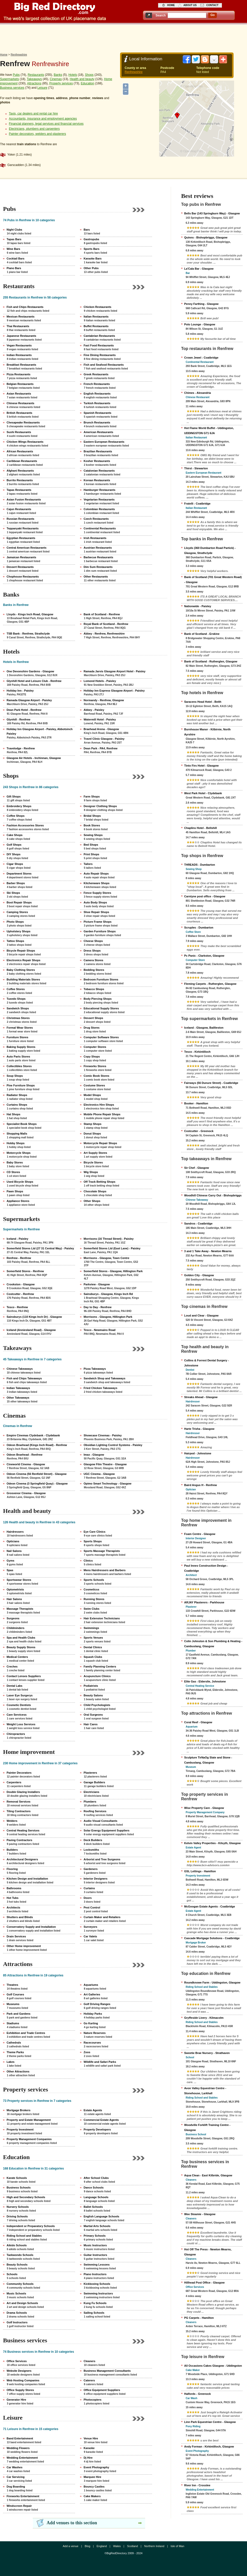  I want to click on Zoos, so click(87, 2052).